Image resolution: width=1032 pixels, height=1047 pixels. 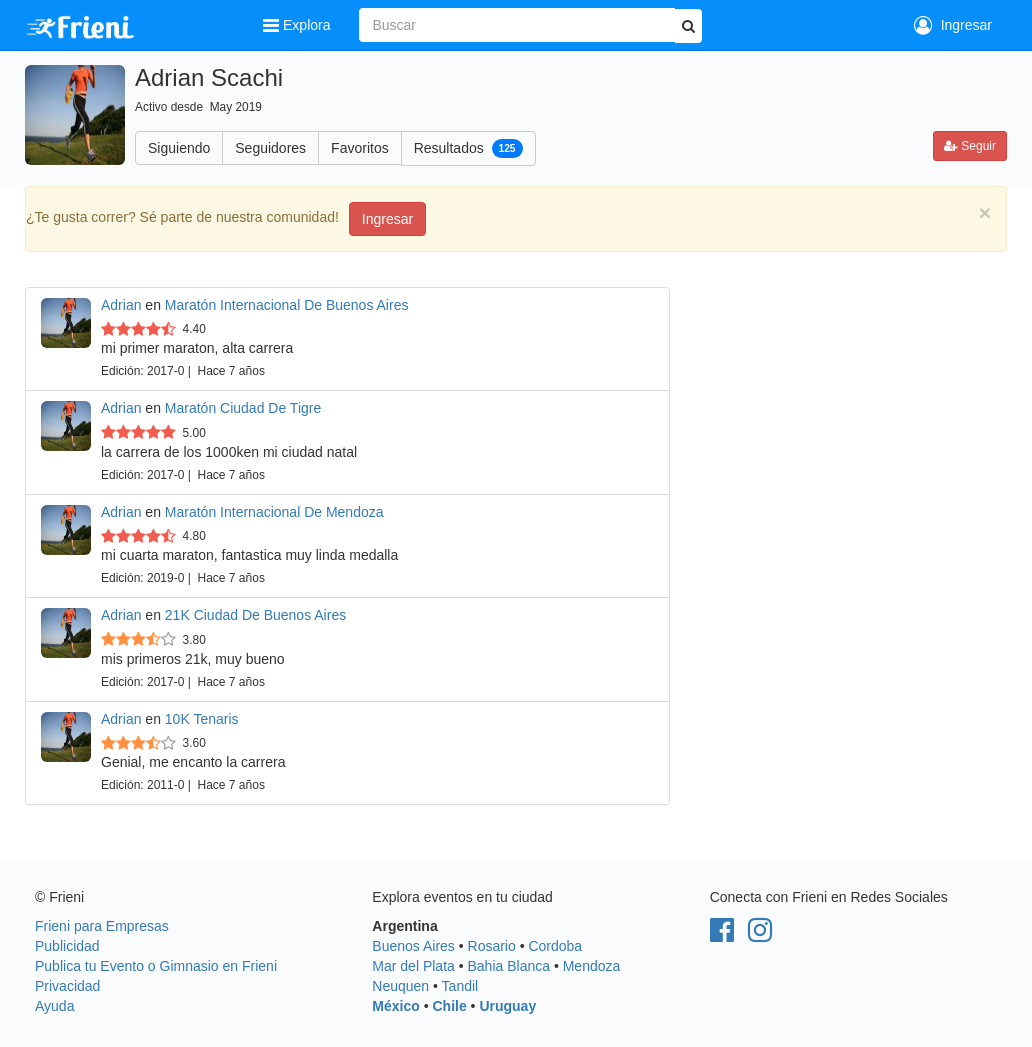 I want to click on Publica tu Evento o Gimnasio en Frieni, so click(x=156, y=966).